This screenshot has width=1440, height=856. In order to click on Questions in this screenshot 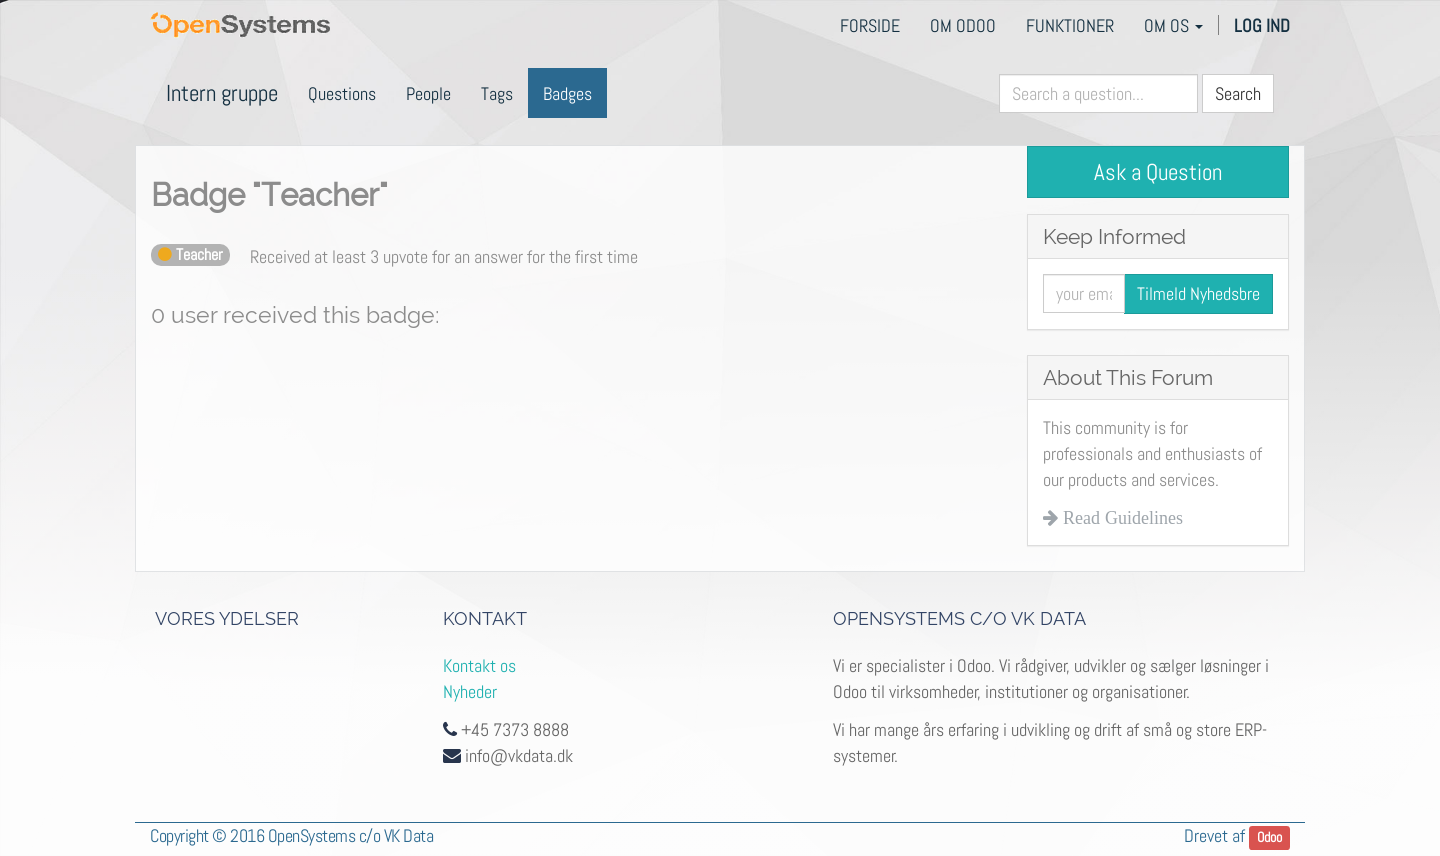, I will do `click(342, 93)`.